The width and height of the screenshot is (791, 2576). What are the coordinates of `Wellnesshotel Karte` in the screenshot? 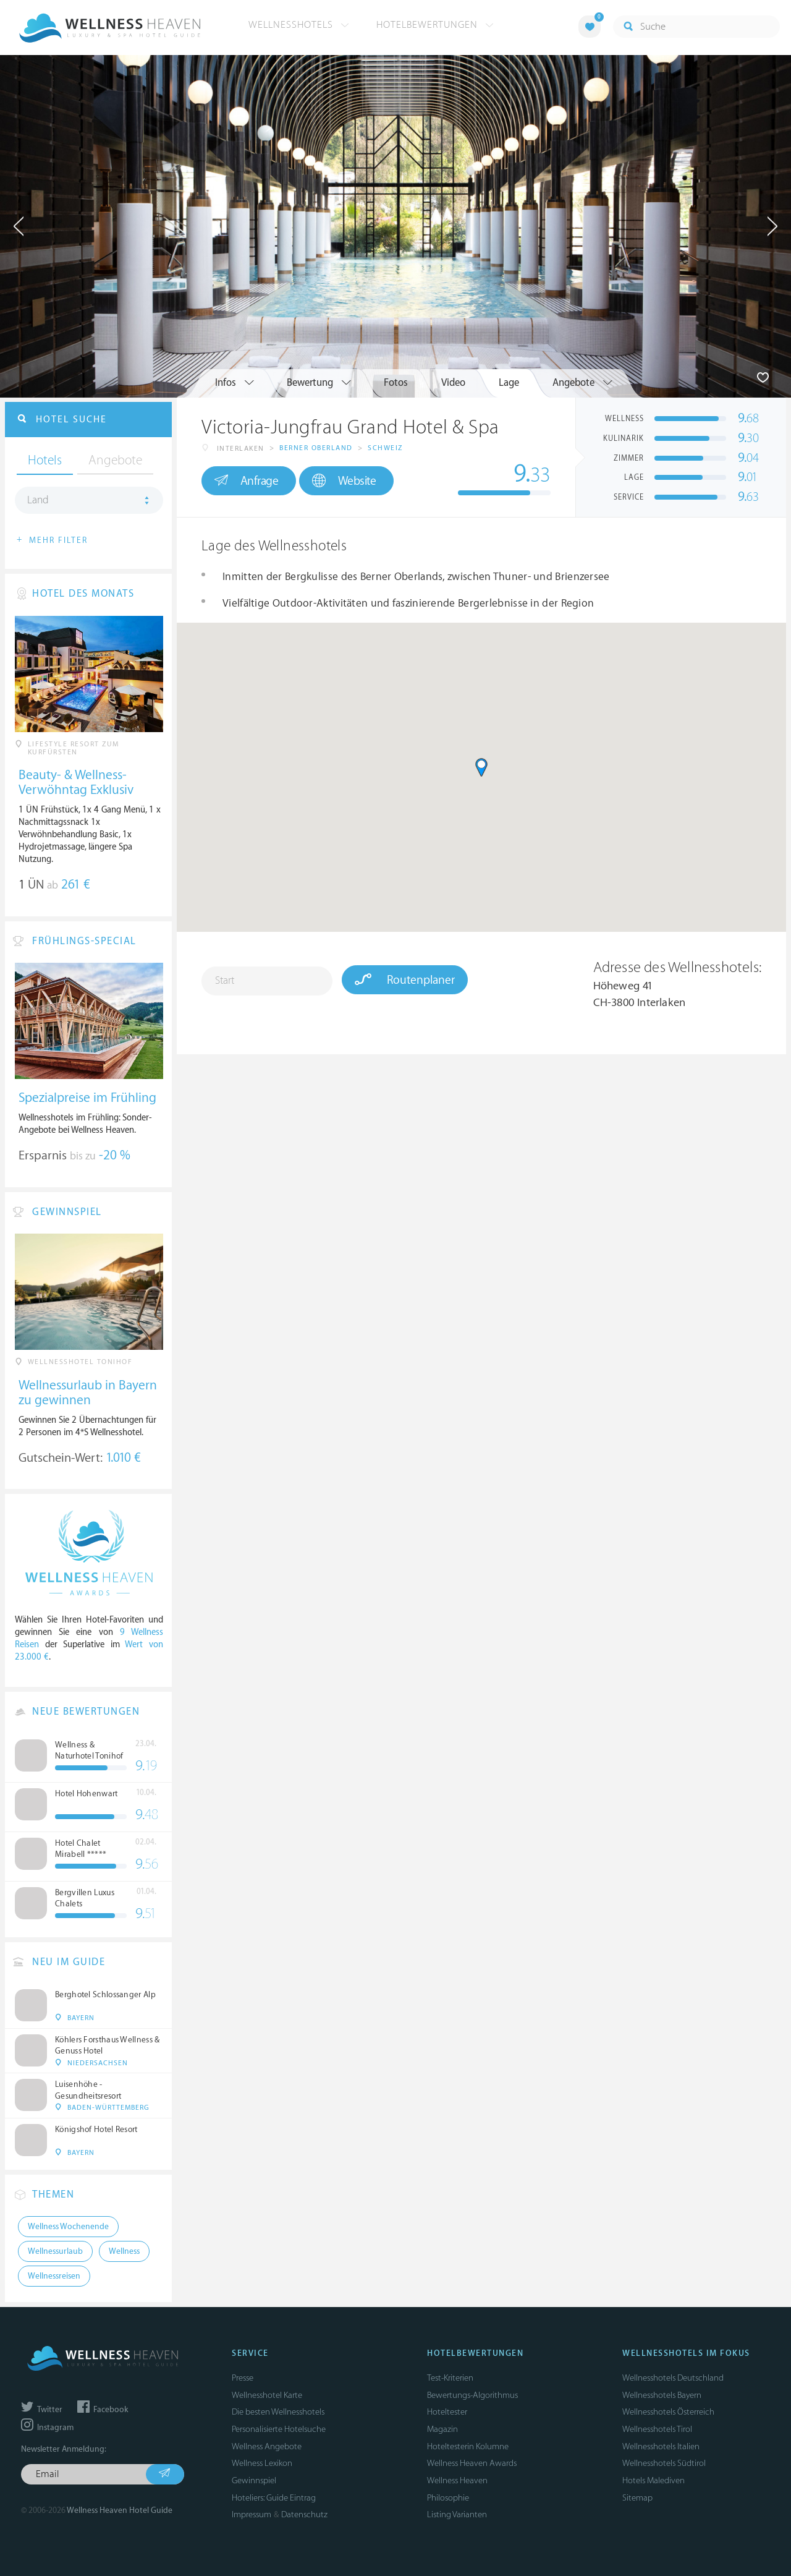 It's located at (267, 2395).